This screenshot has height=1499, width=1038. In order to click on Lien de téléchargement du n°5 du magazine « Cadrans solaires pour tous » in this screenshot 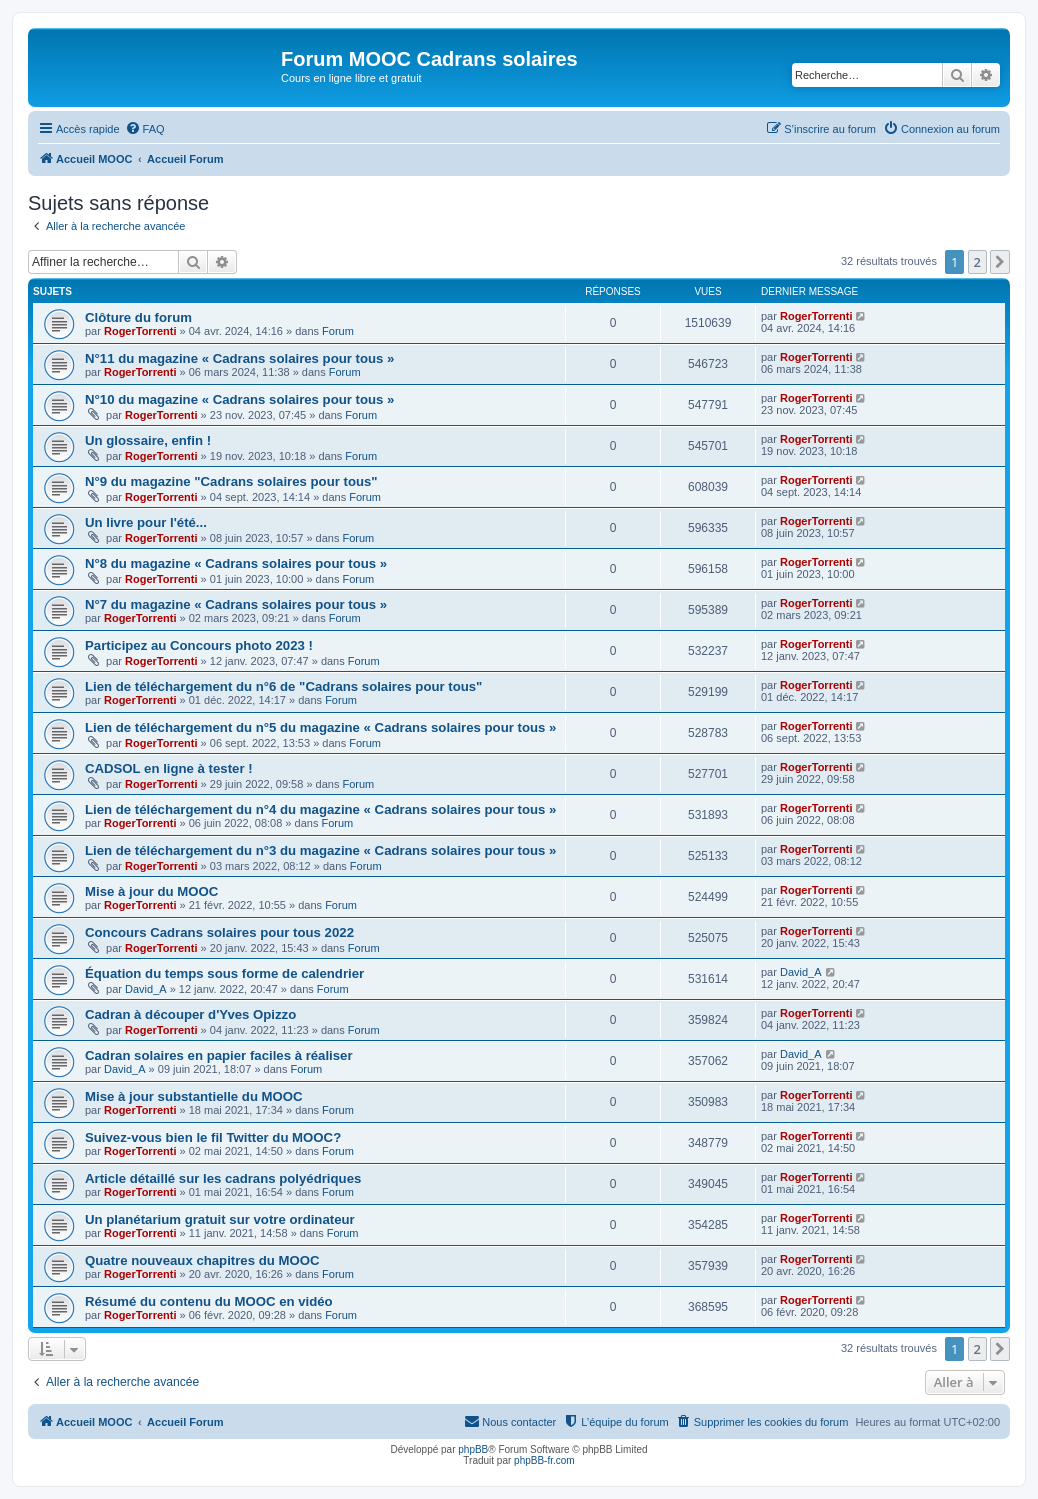, I will do `click(320, 727)`.